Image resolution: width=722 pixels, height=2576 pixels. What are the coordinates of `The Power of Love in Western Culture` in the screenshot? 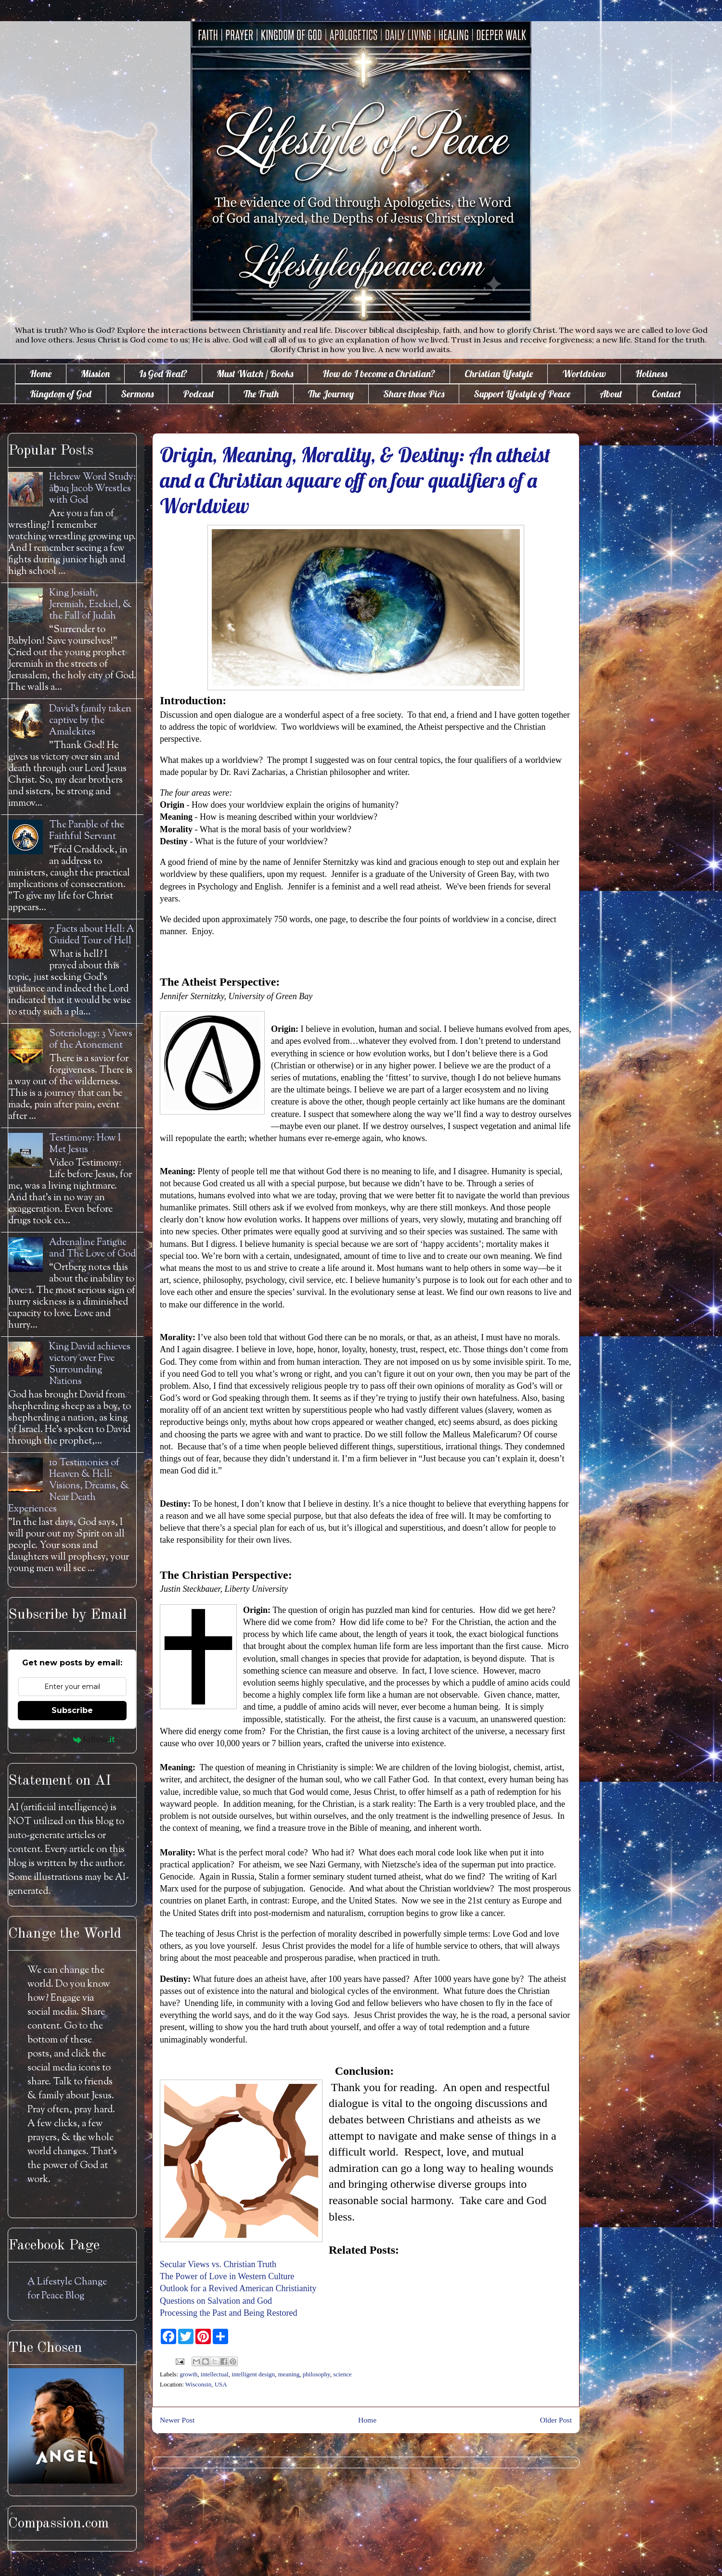 It's located at (227, 2276).